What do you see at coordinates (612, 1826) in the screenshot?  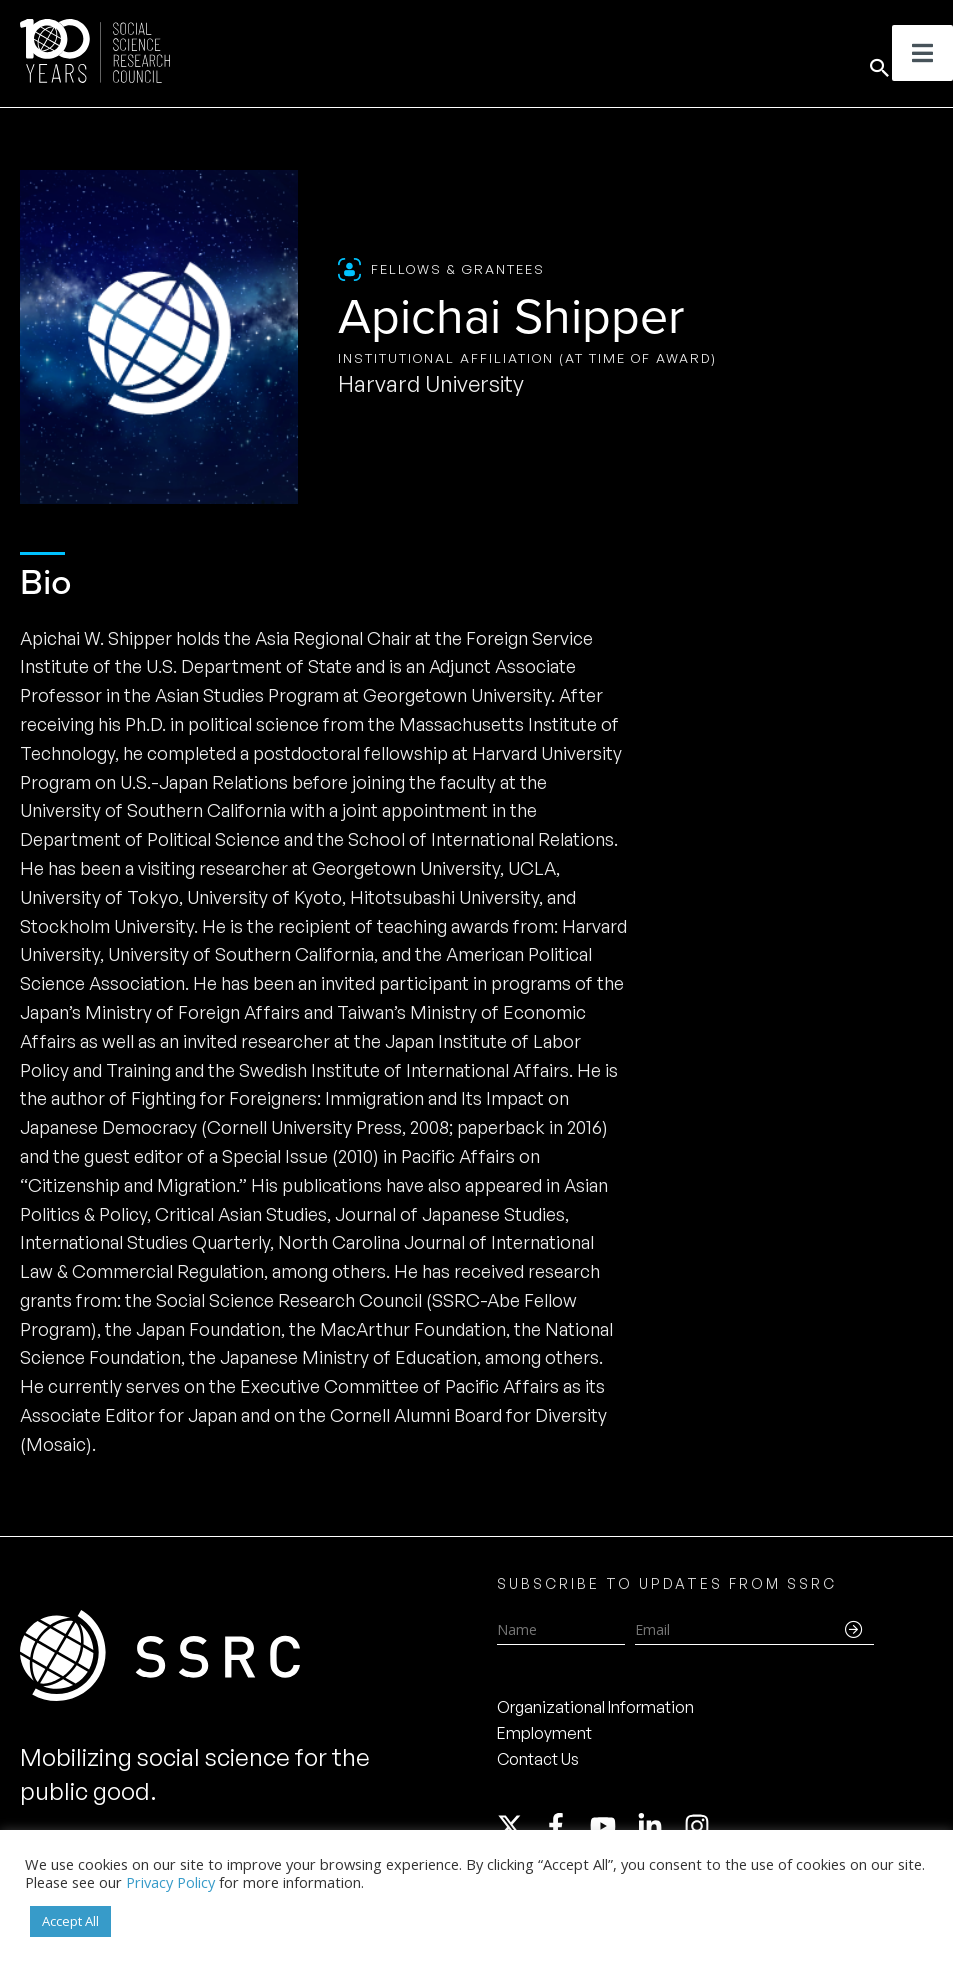 I see `[youtube]` at bounding box center [612, 1826].